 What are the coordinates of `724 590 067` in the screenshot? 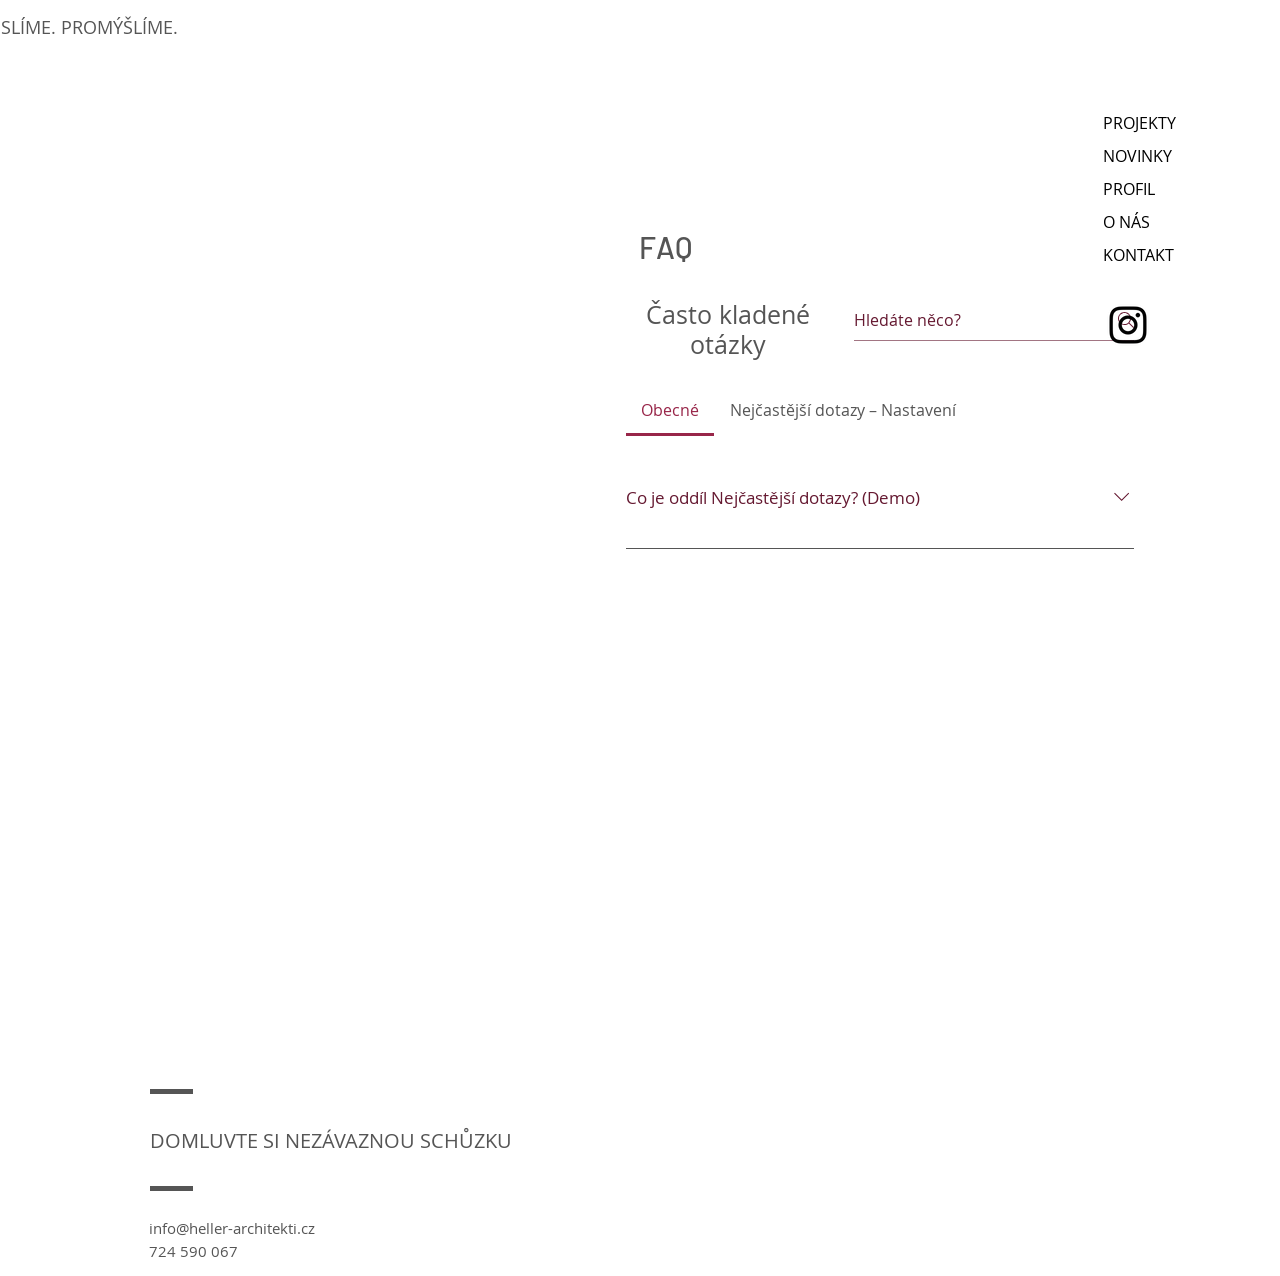 It's located at (193, 1251).